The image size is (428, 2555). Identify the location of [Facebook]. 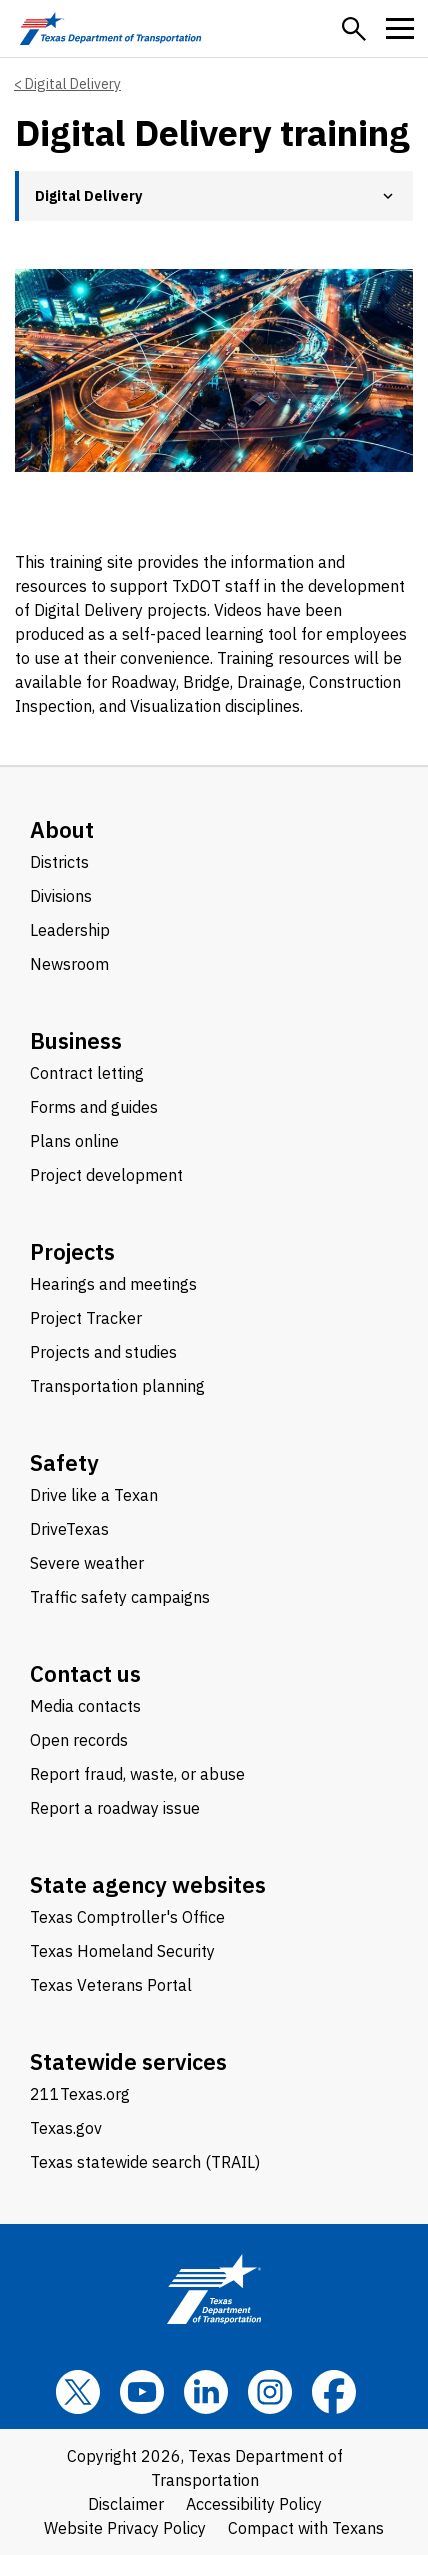
(334, 2392).